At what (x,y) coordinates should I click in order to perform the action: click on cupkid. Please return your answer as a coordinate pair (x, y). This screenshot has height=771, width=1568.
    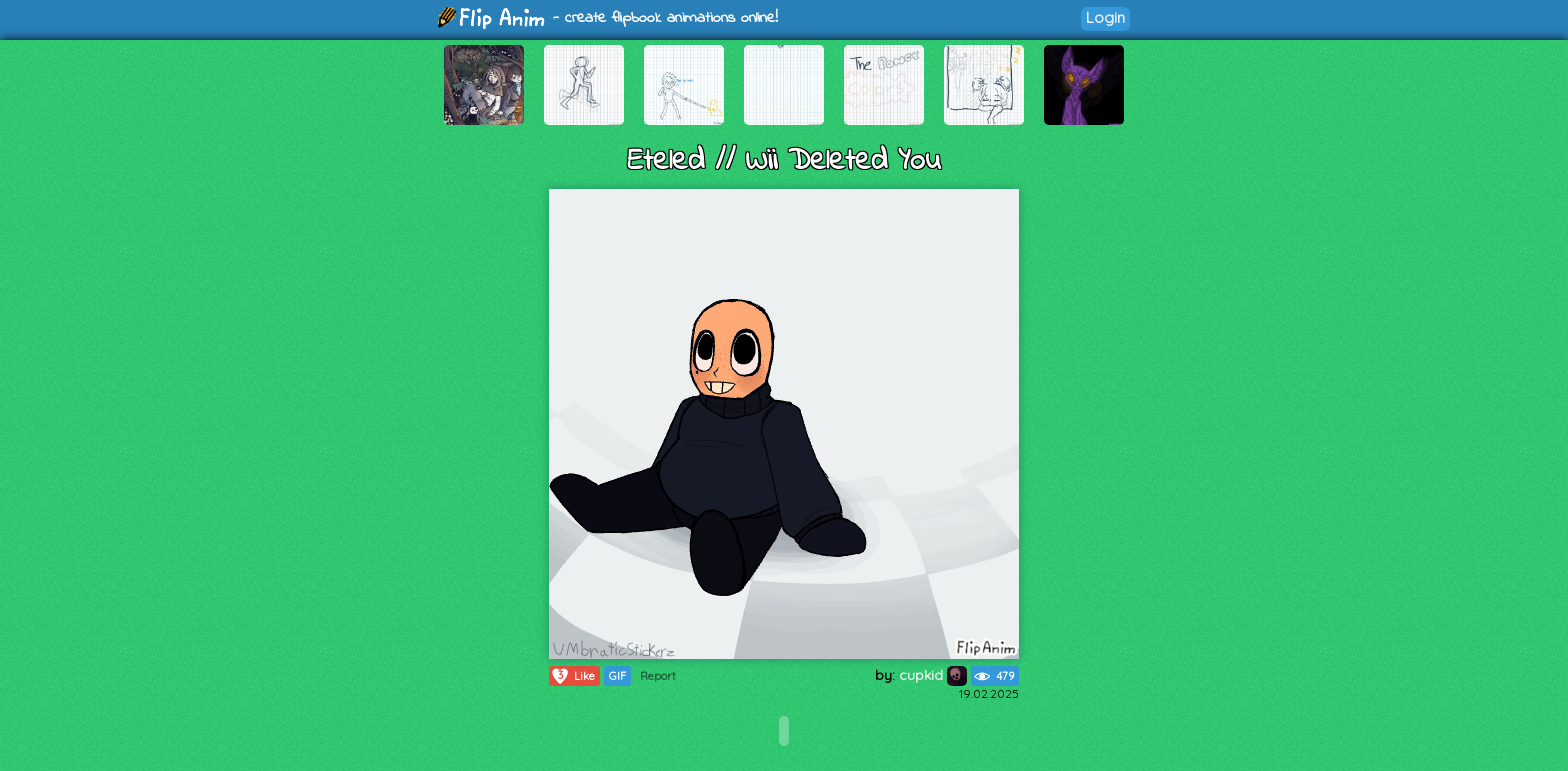
    Looking at the image, I should click on (933, 675).